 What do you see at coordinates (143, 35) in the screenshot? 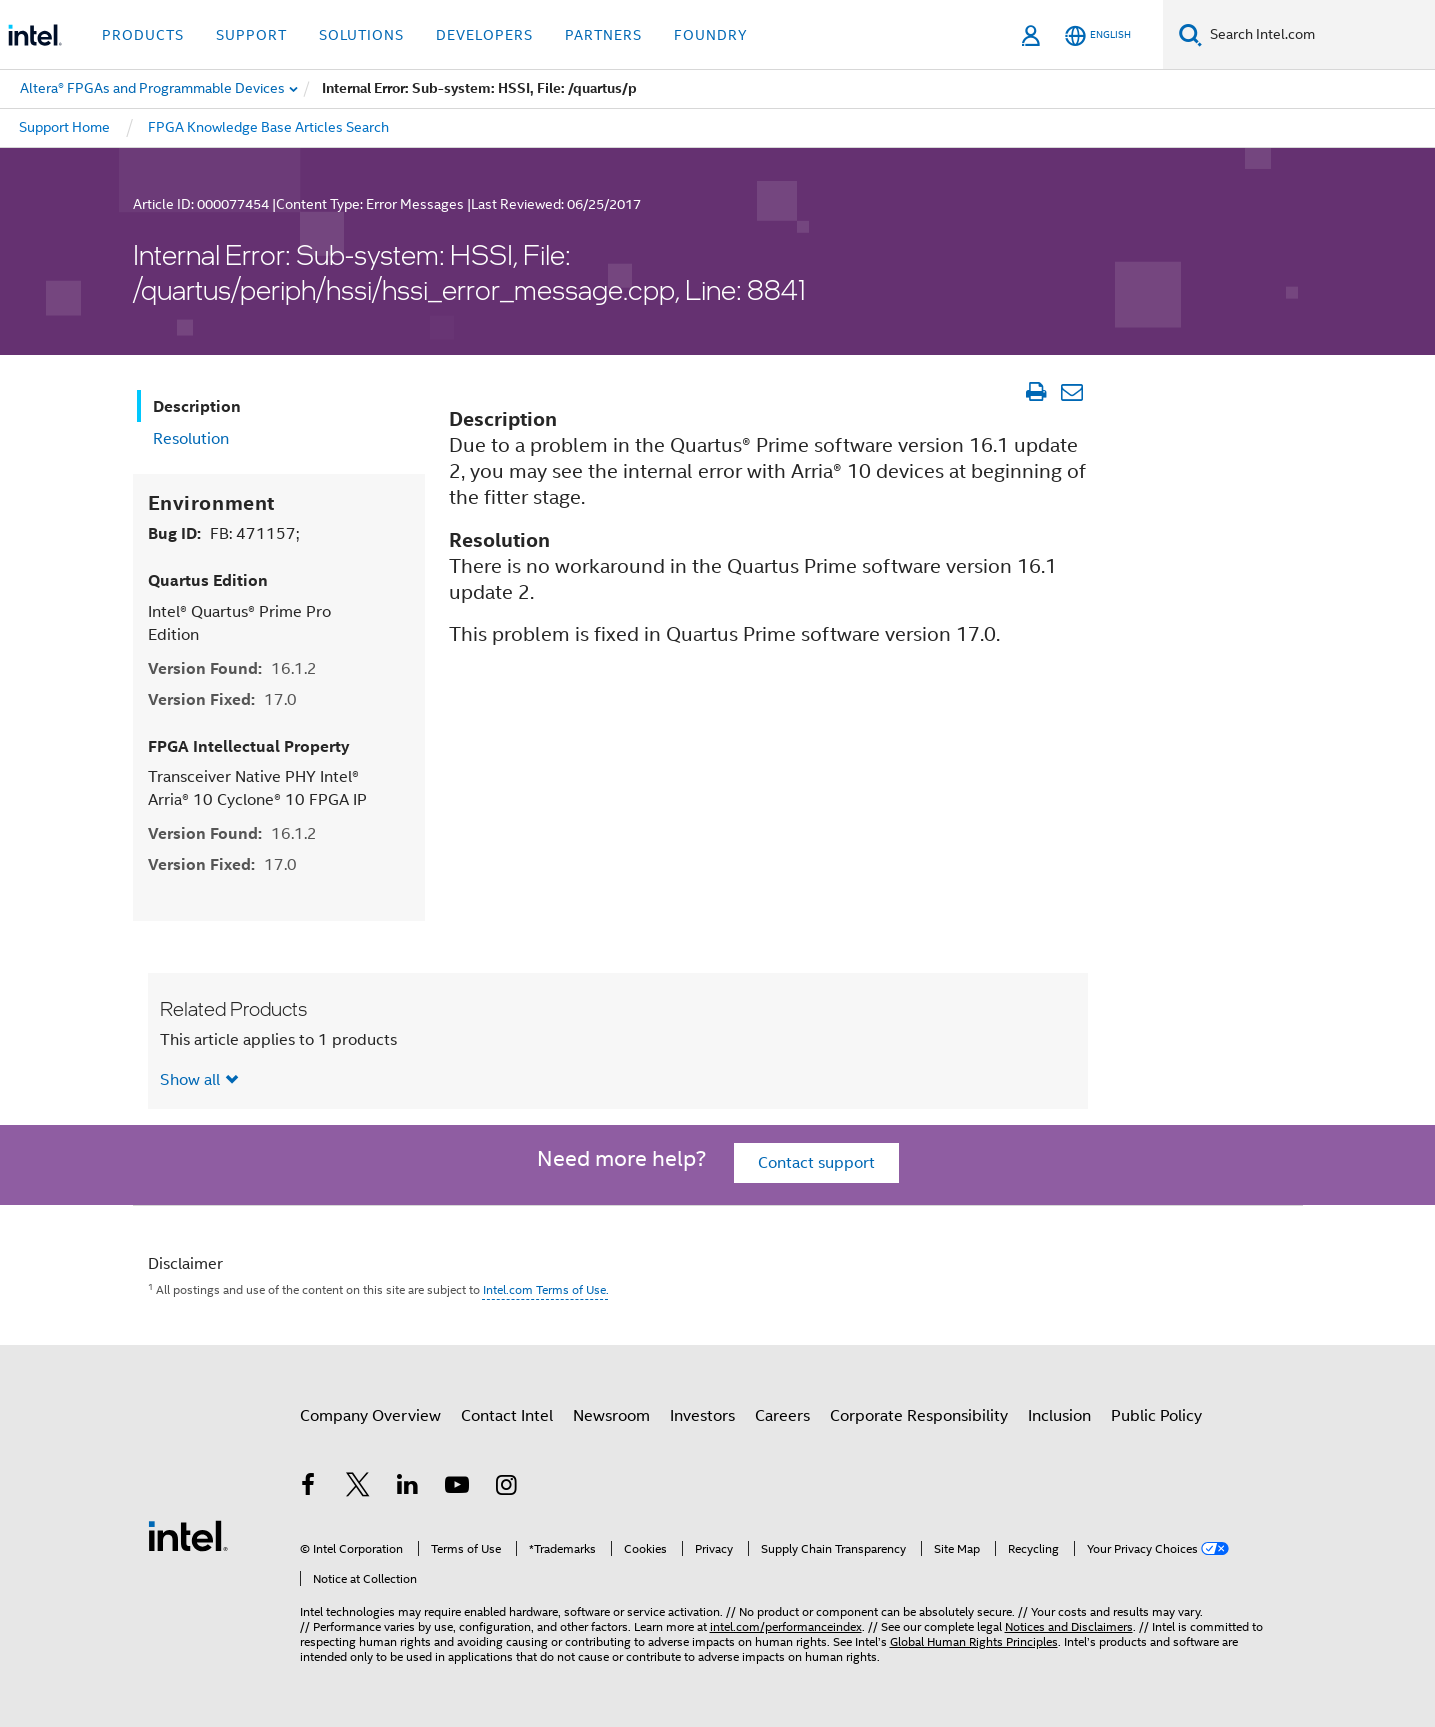
I see `Products [button]` at bounding box center [143, 35].